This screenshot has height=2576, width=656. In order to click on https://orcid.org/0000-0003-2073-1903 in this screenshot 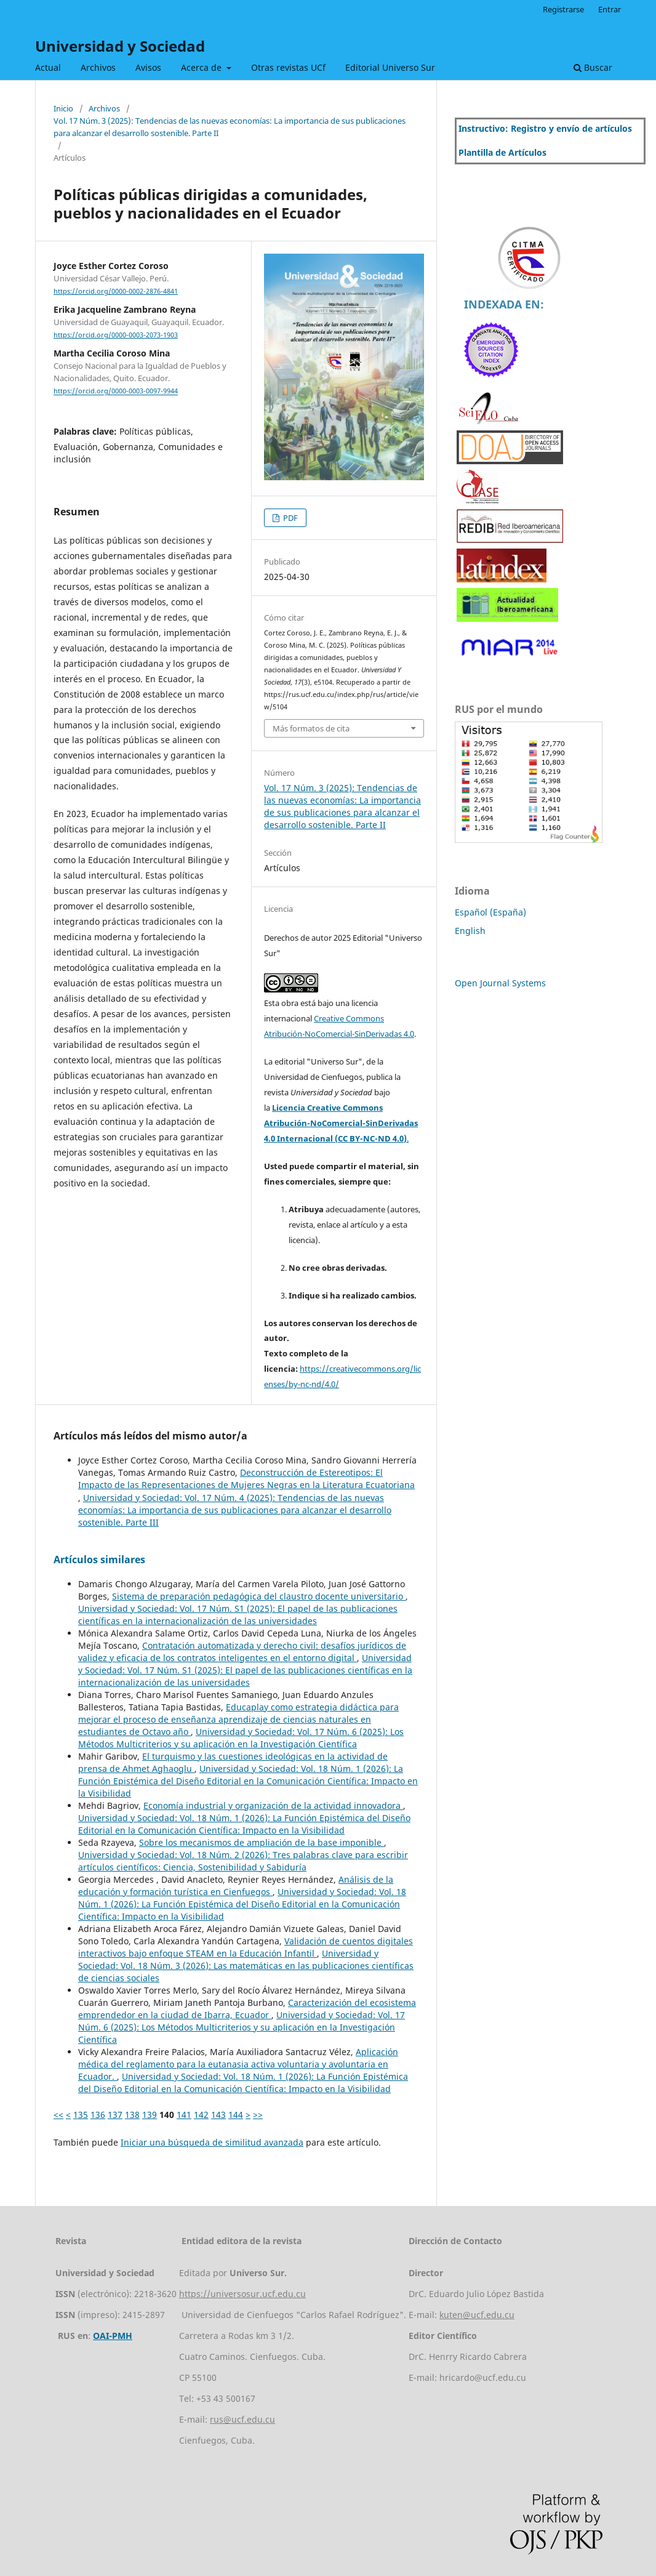, I will do `click(116, 335)`.